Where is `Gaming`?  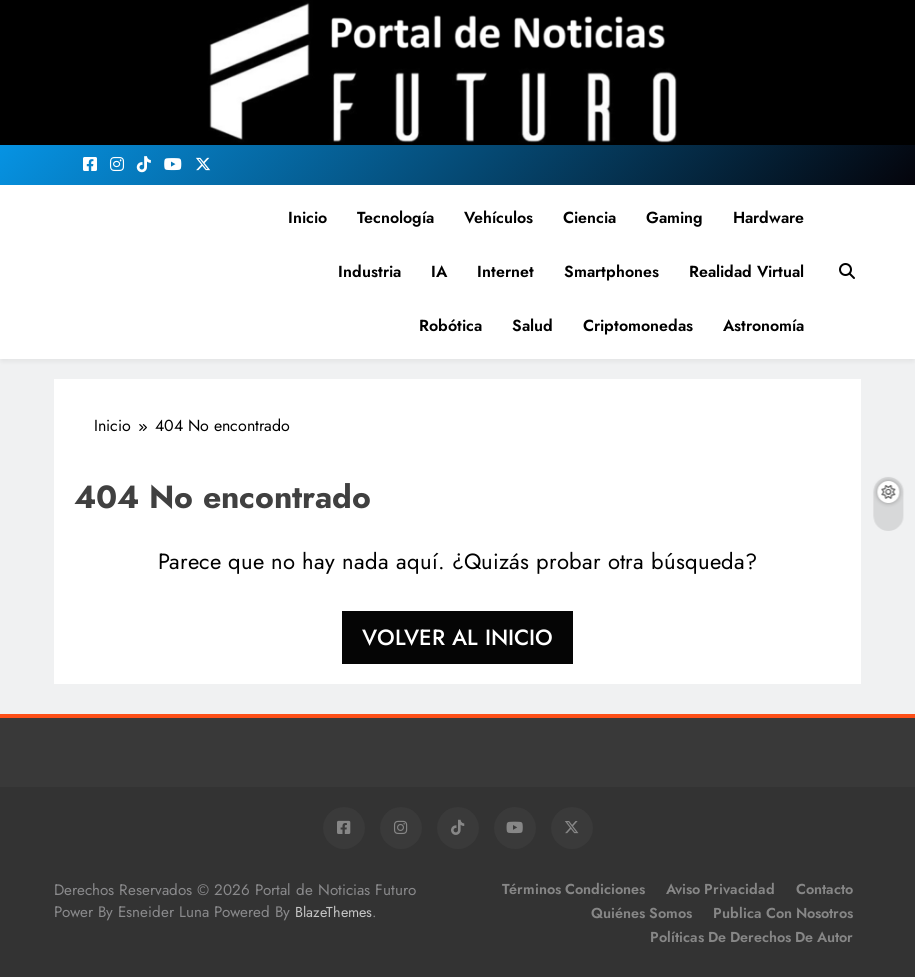
Gaming is located at coordinates (674, 217).